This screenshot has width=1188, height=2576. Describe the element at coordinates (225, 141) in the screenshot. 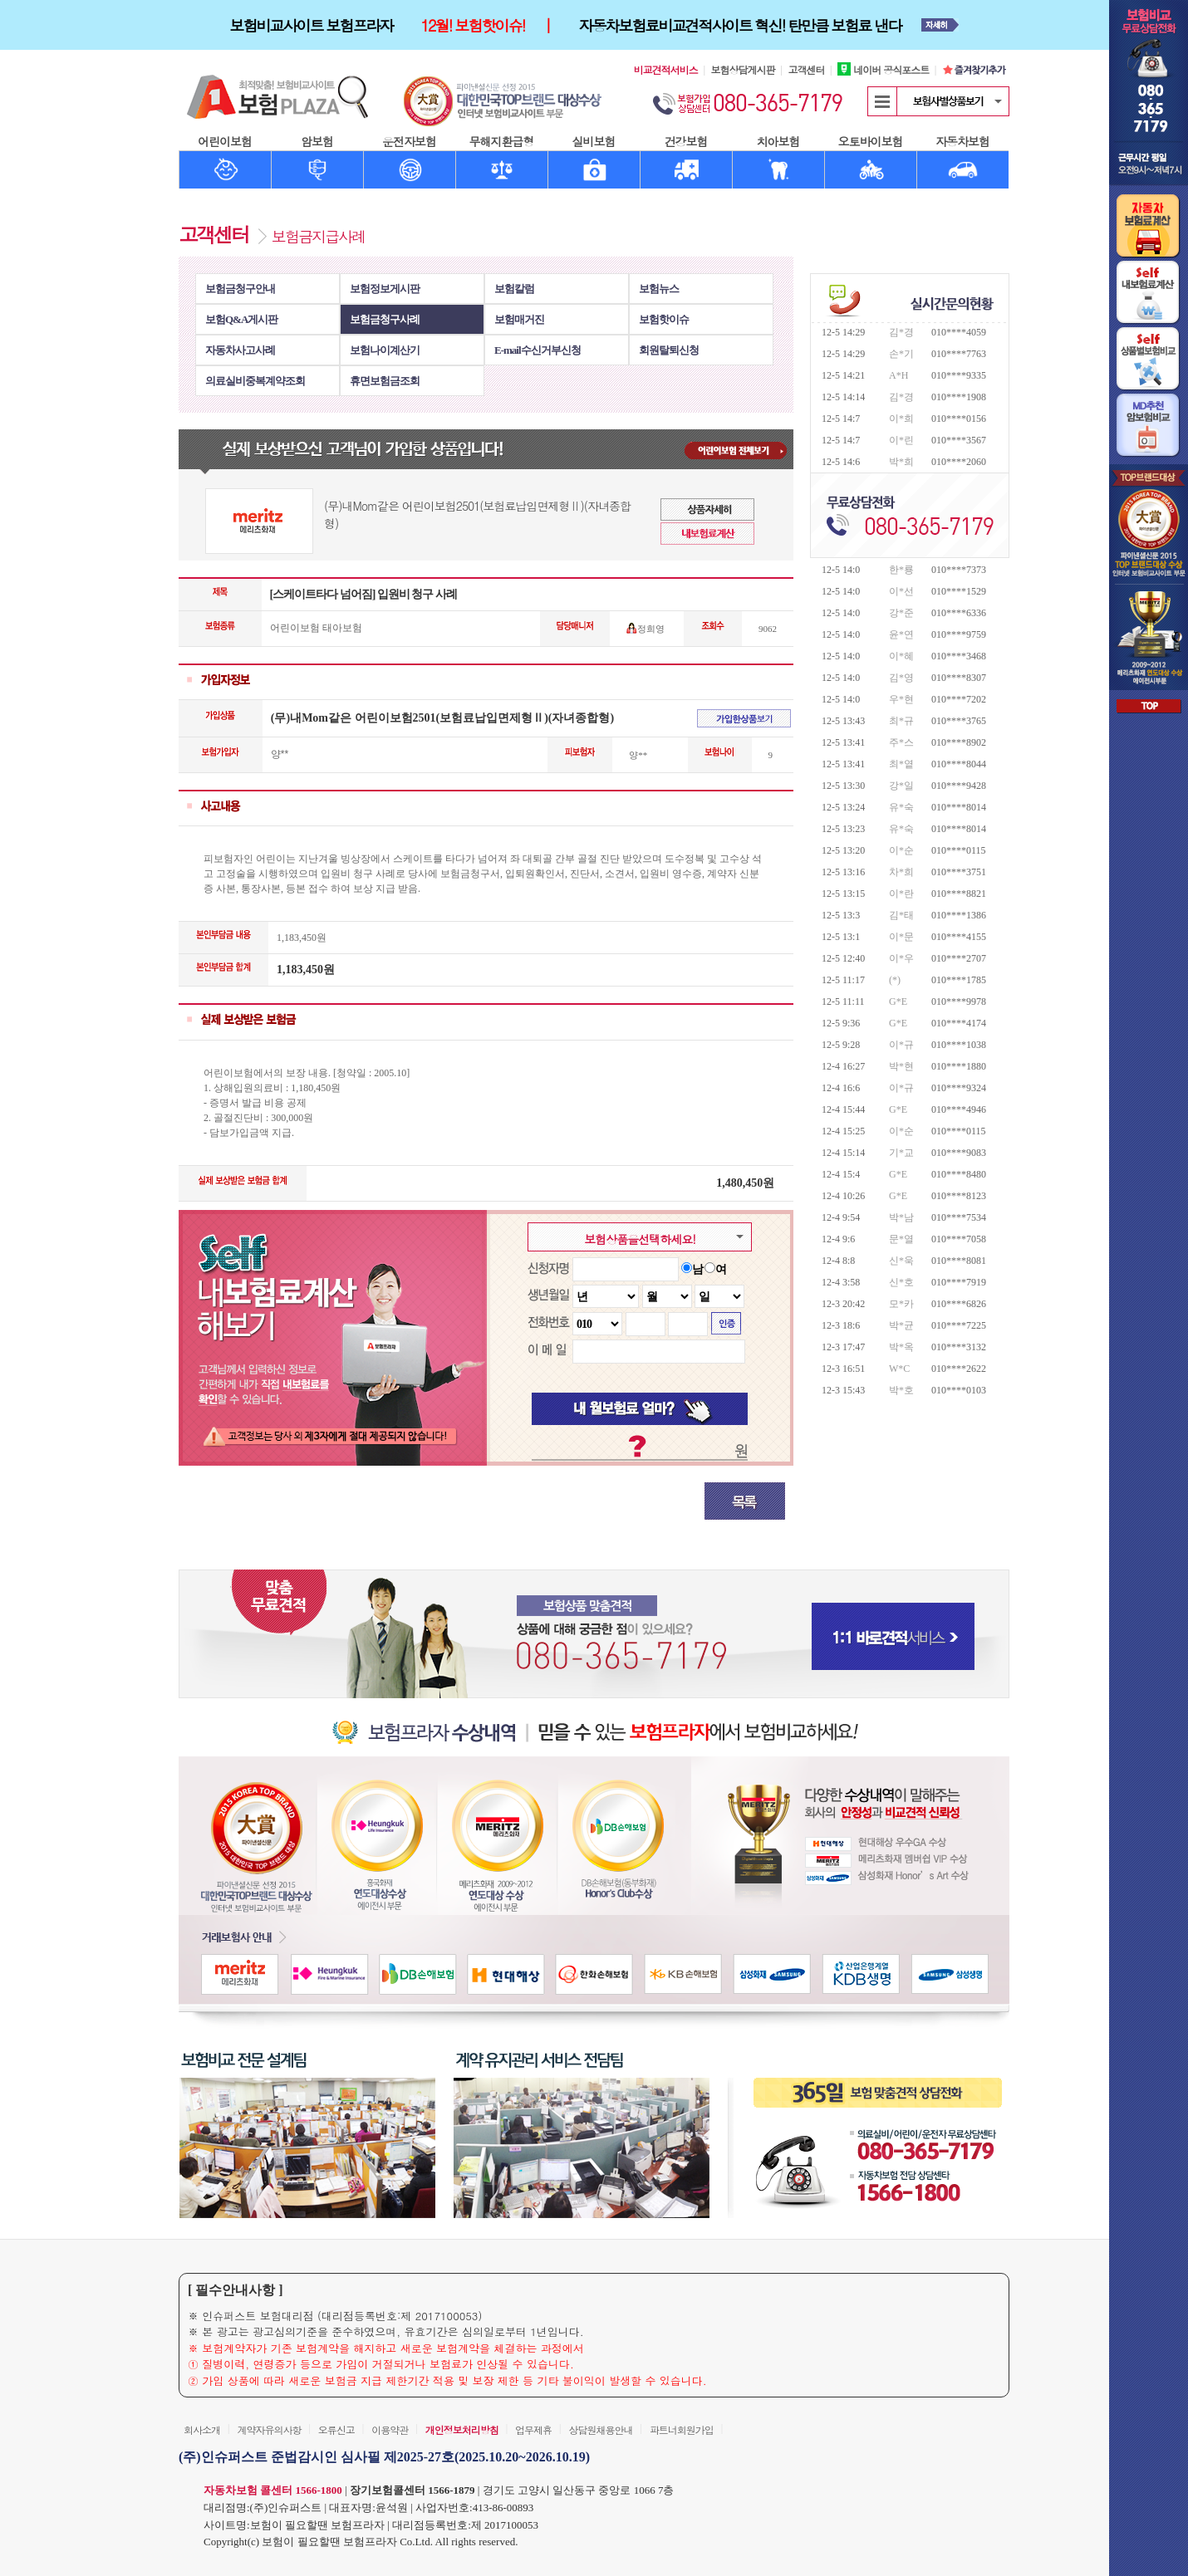

I see `어린이보험` at that location.